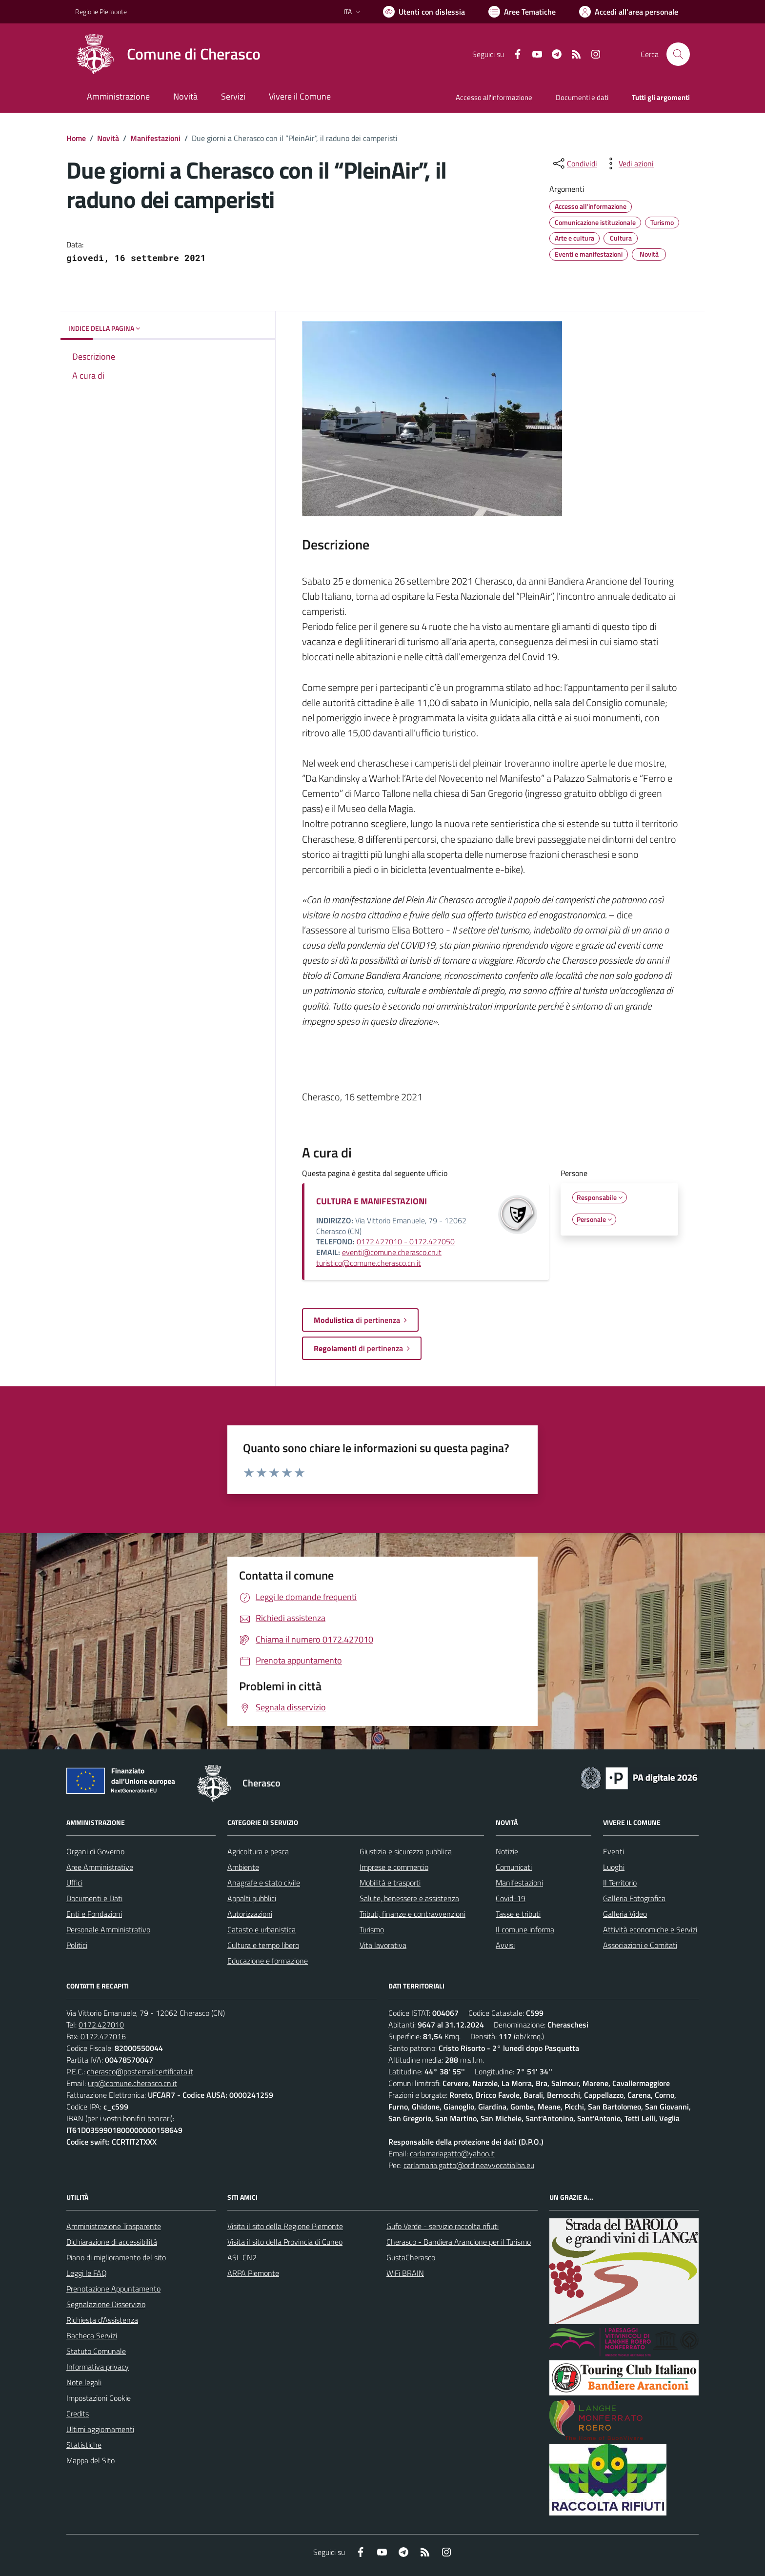 The image size is (765, 2576). What do you see at coordinates (634, 1898) in the screenshot?
I see `Galleria Fotografica` at bounding box center [634, 1898].